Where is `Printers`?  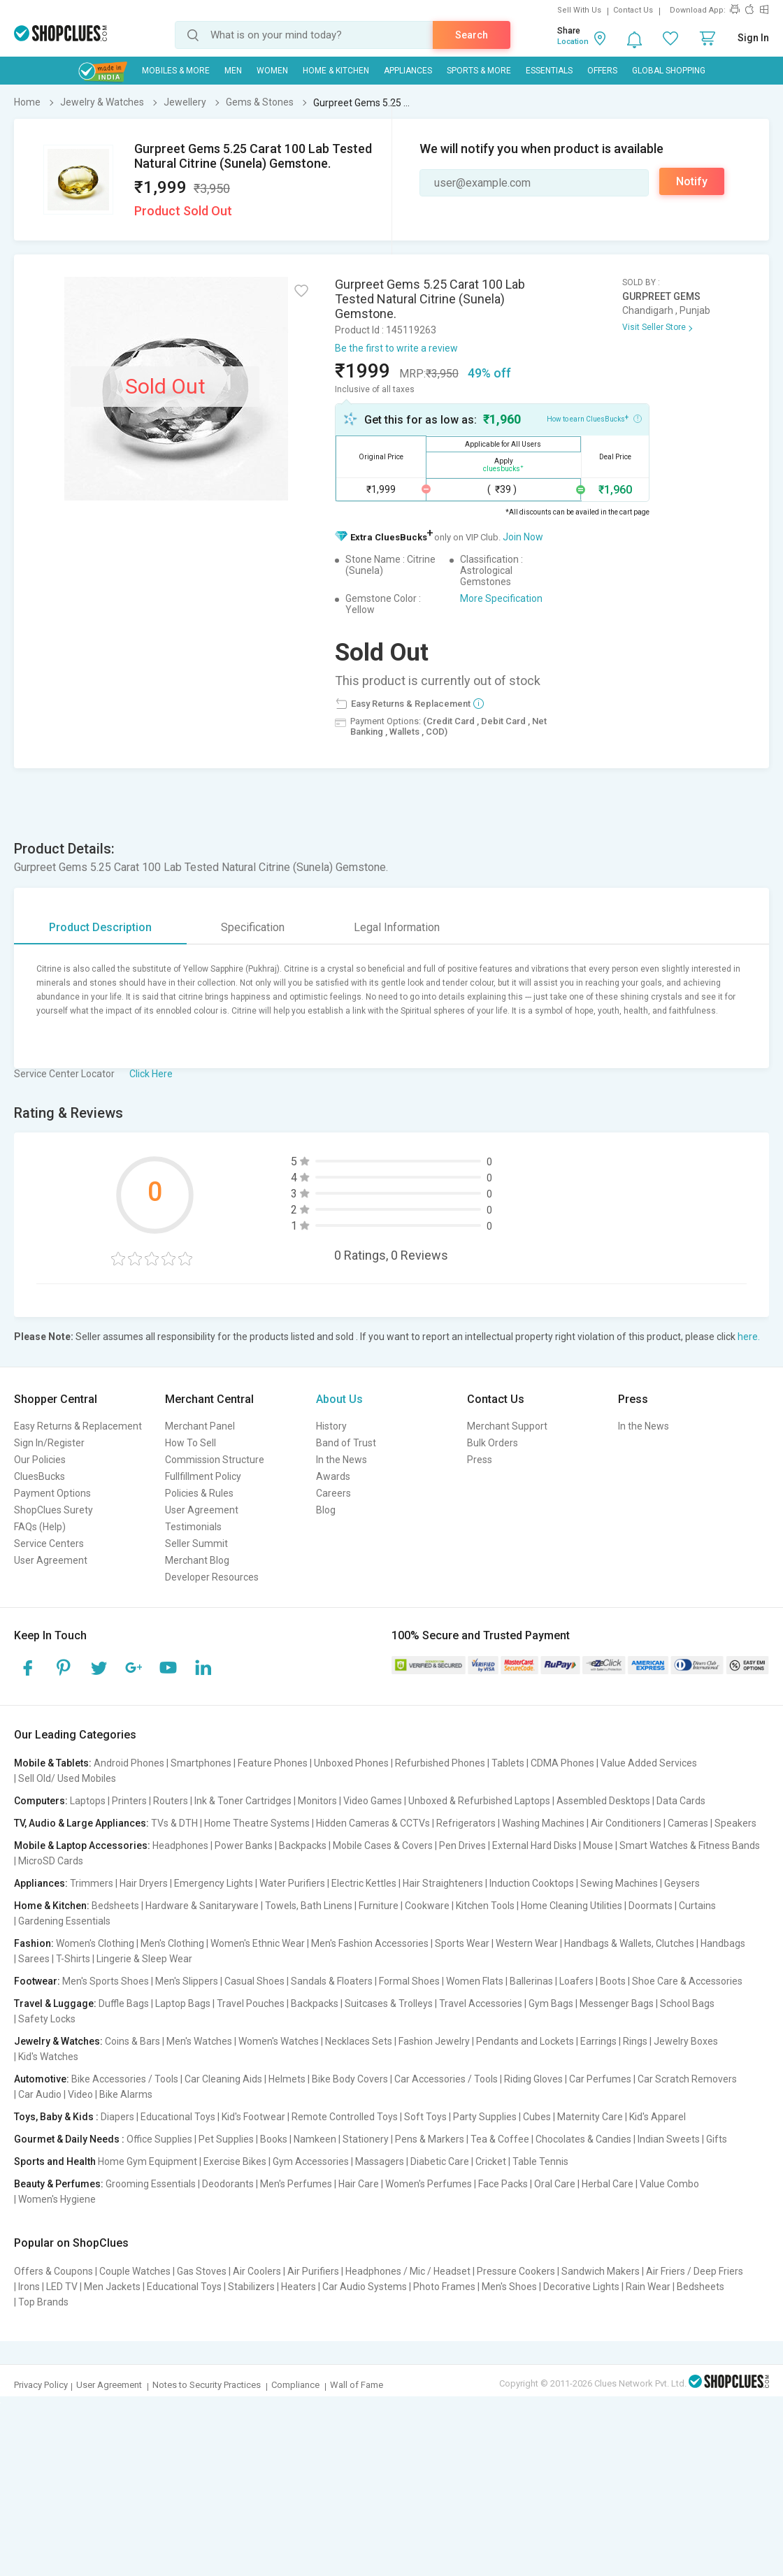
Printers is located at coordinates (129, 1800).